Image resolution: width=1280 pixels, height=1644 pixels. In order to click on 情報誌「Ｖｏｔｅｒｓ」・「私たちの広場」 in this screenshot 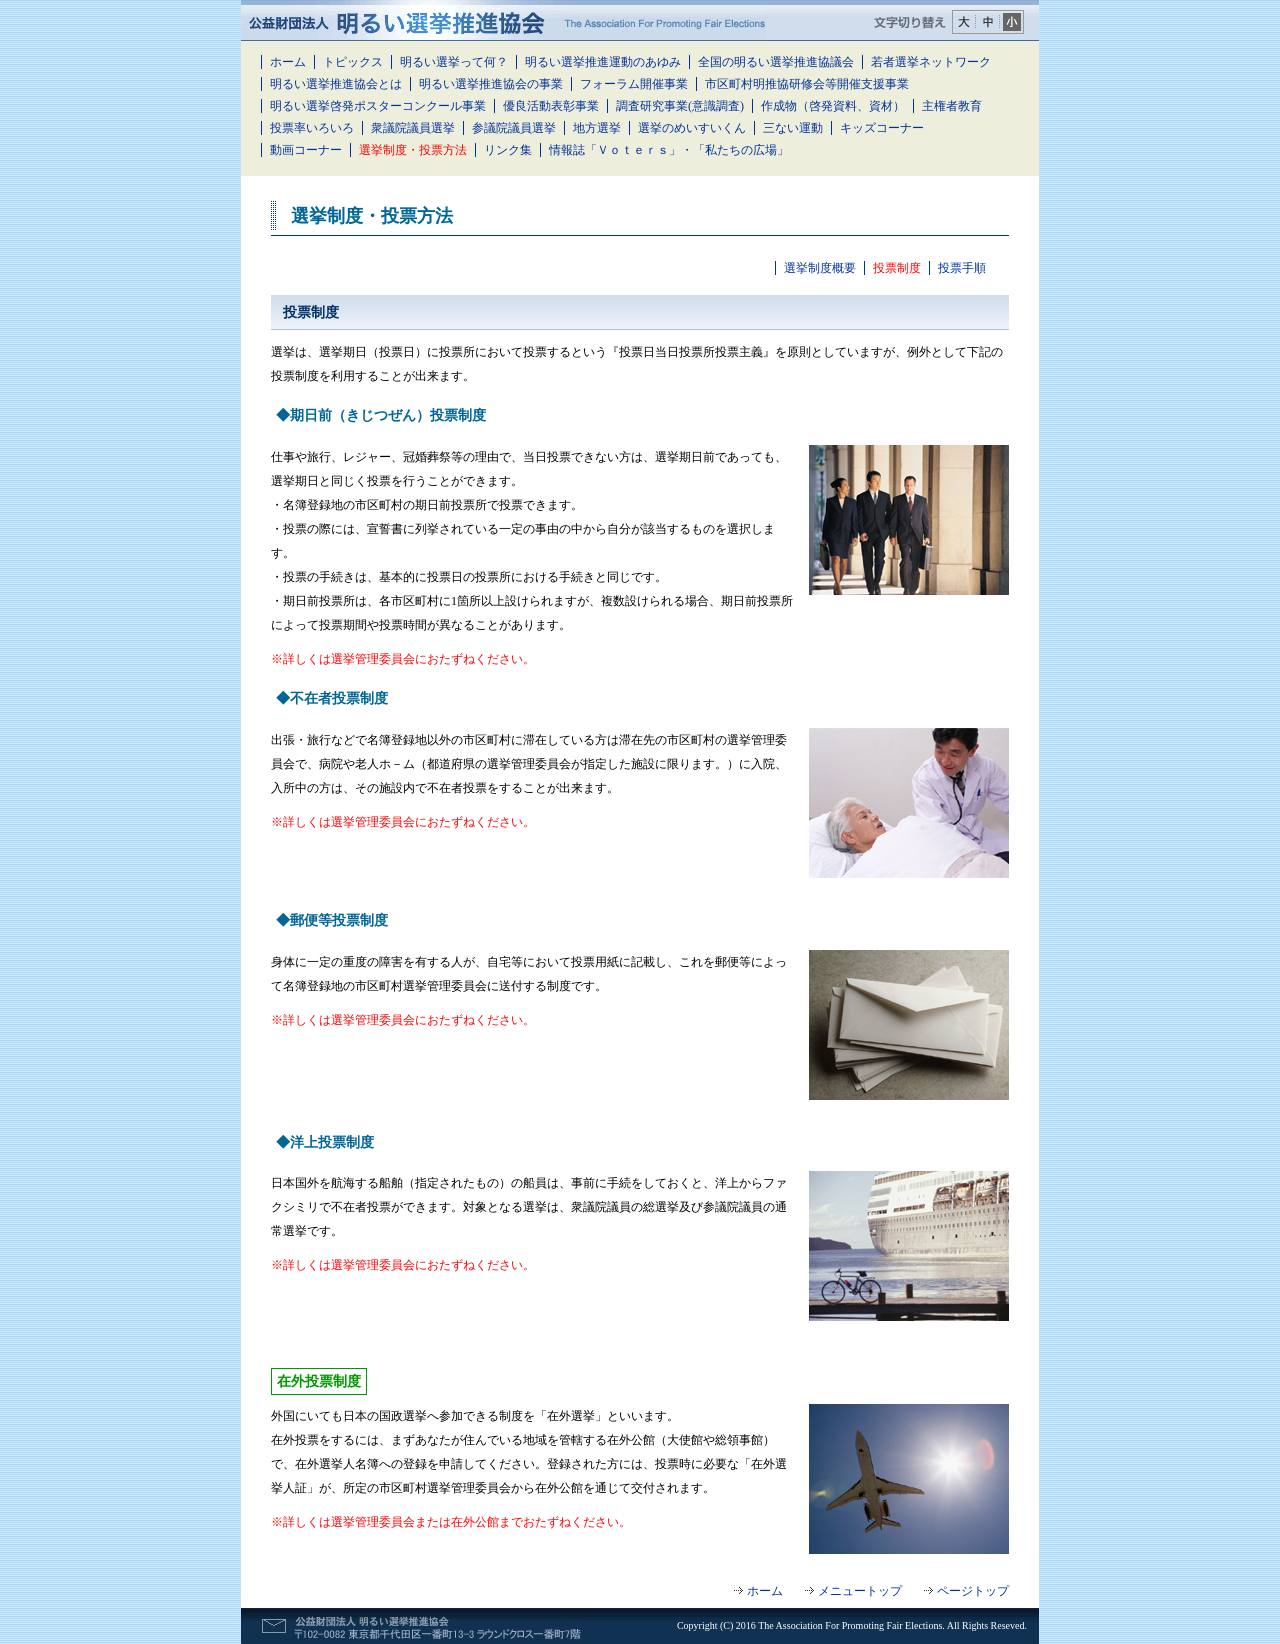, I will do `click(669, 150)`.